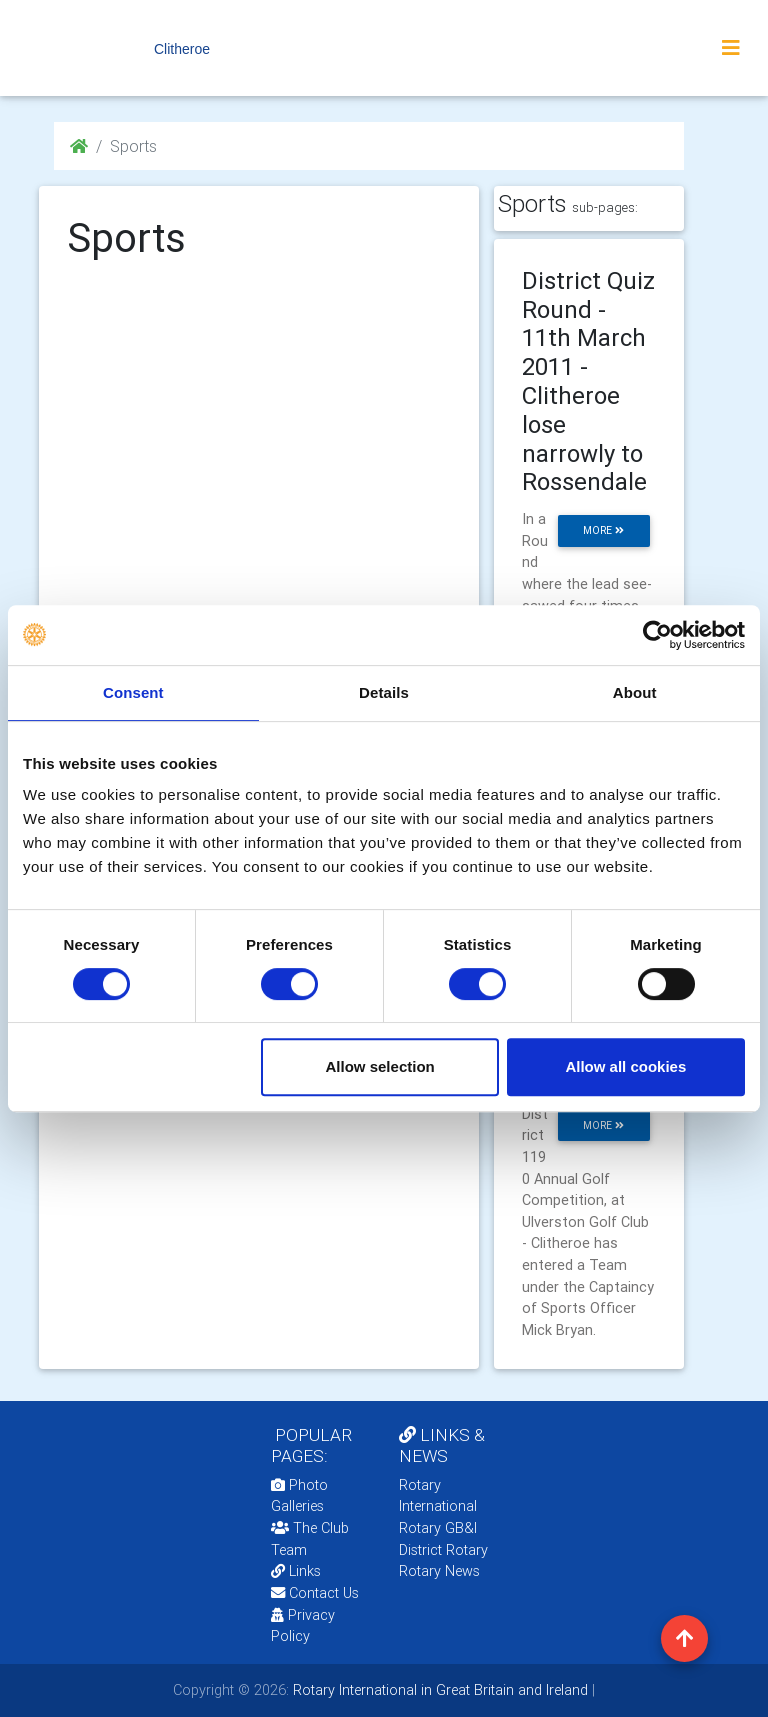 The height and width of the screenshot is (1717, 768). I want to click on [Toggle navigation], so click(731, 48).